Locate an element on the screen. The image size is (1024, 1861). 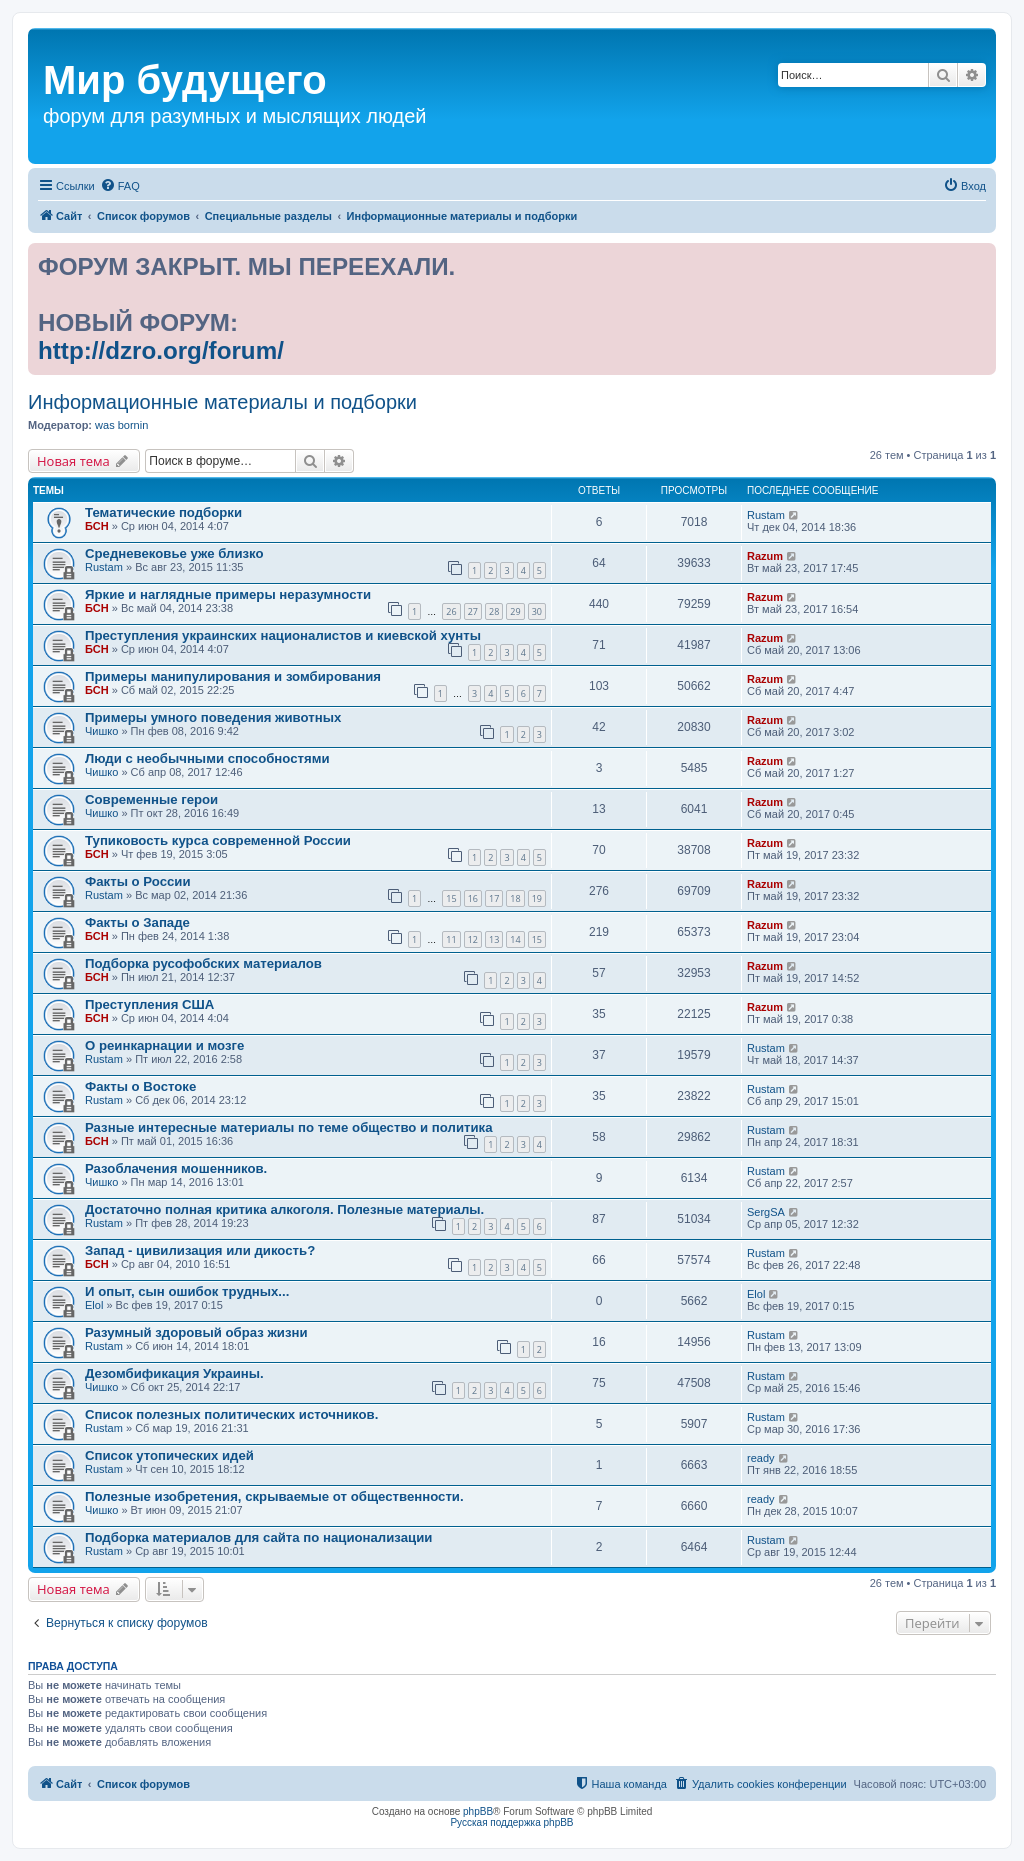
Подборка материалов для сайта по национализации is located at coordinates (258, 1537).